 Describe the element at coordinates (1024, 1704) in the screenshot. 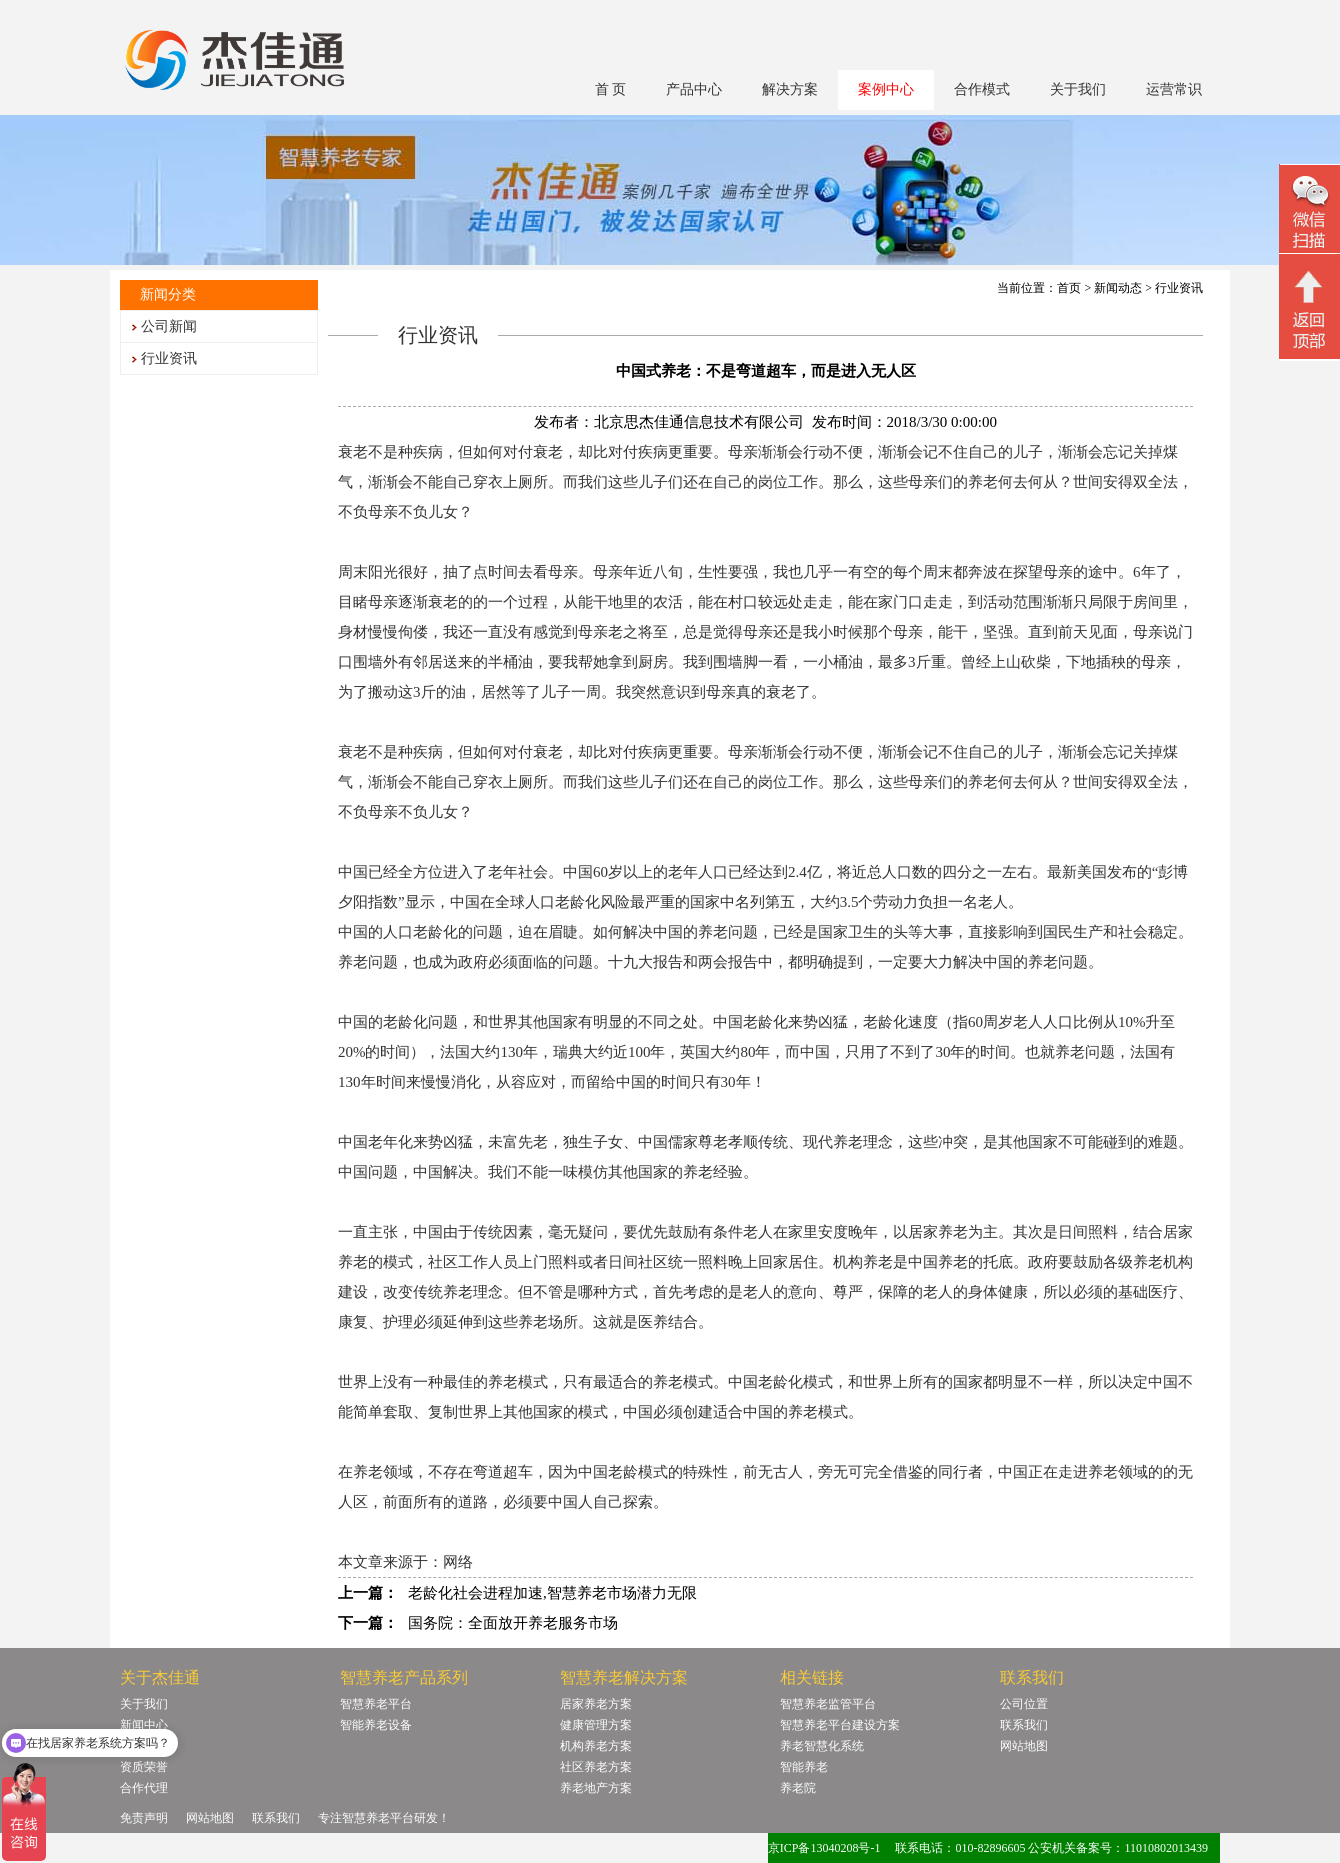

I see `公司位置` at that location.